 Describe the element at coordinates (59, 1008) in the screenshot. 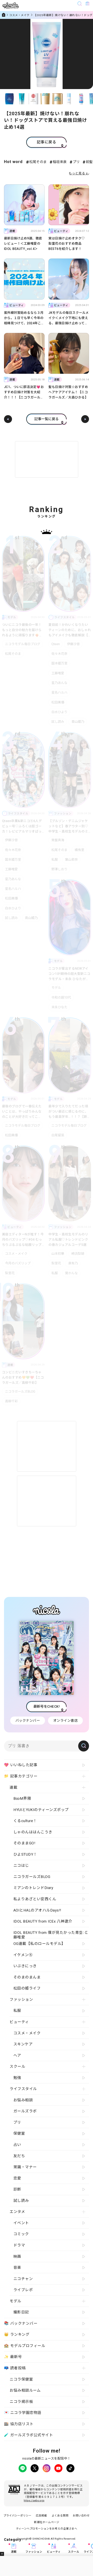

I see `末永ひなた` at that location.